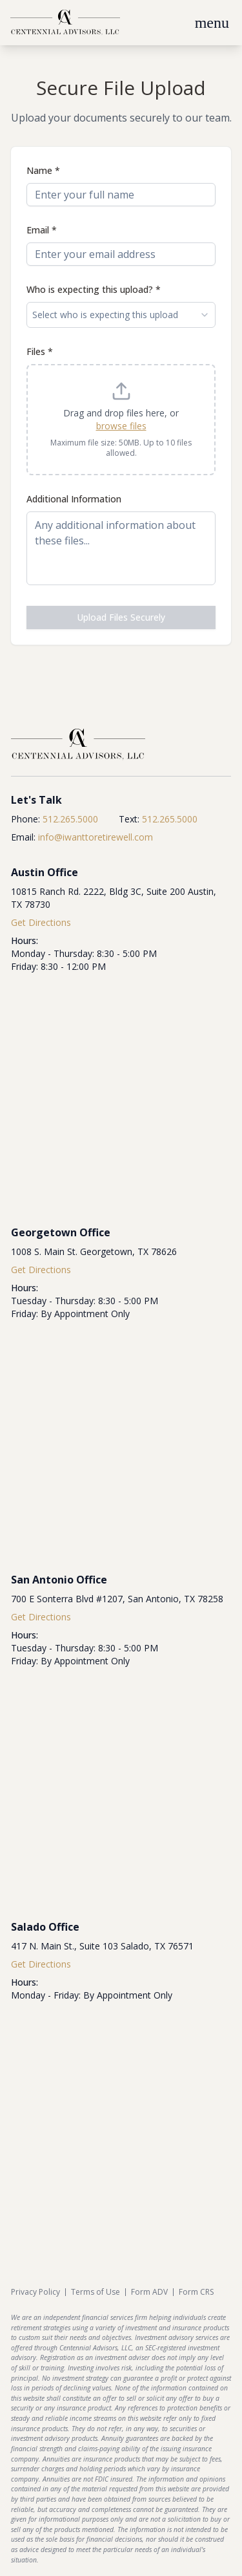 The height and width of the screenshot is (2576, 242). What do you see at coordinates (41, 230) in the screenshot?
I see `Email *` at bounding box center [41, 230].